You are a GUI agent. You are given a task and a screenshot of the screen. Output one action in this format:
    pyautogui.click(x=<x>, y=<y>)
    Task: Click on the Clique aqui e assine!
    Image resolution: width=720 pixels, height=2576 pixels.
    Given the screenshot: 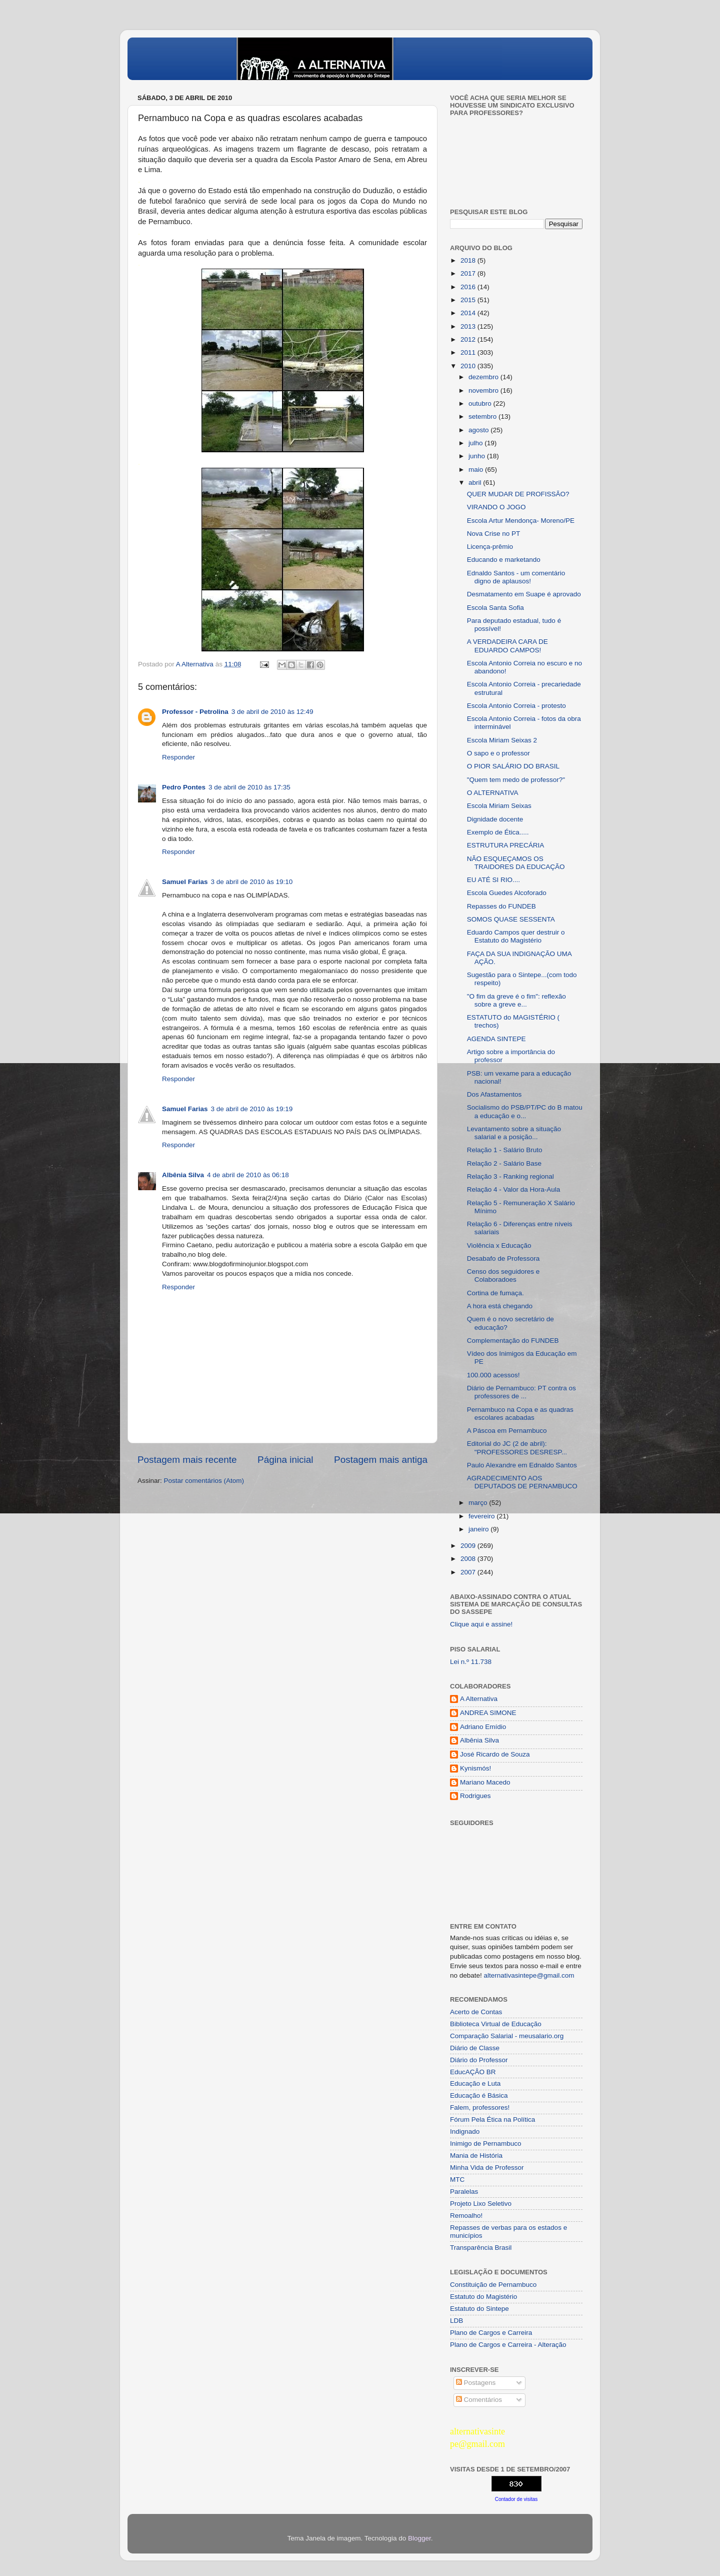 What is the action you would take?
    pyautogui.click(x=481, y=1624)
    